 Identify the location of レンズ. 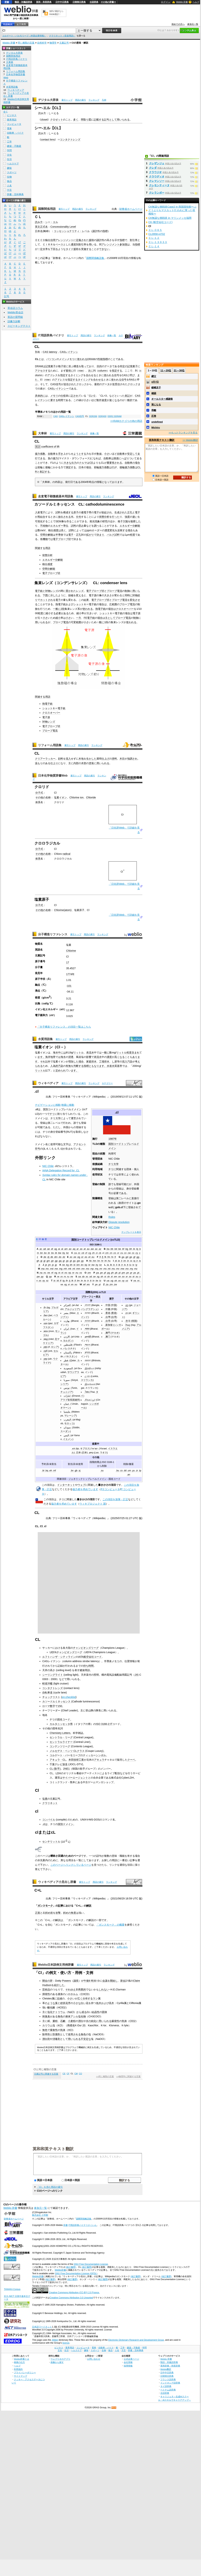
(80, 590).